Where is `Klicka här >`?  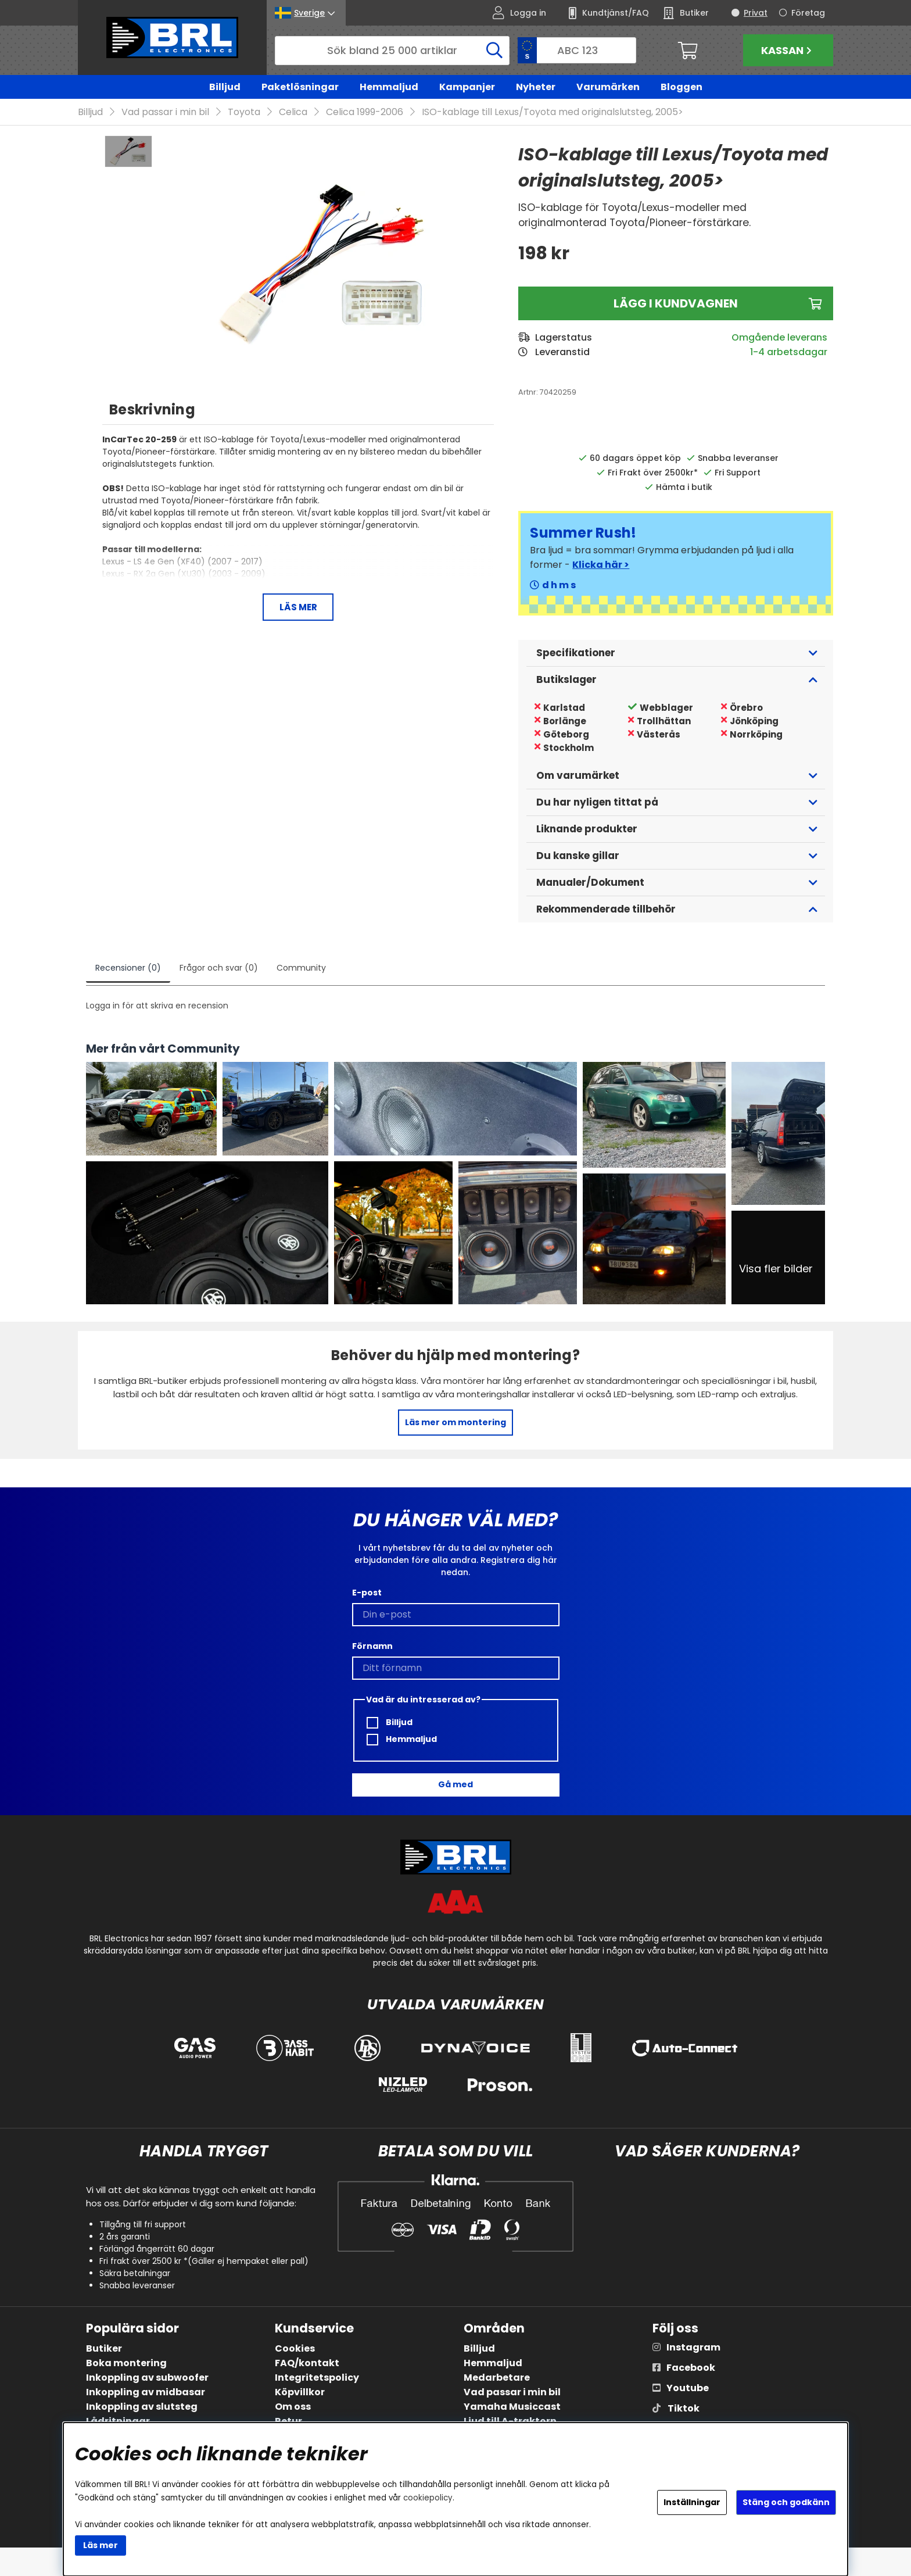
Klicka här > is located at coordinates (600, 565).